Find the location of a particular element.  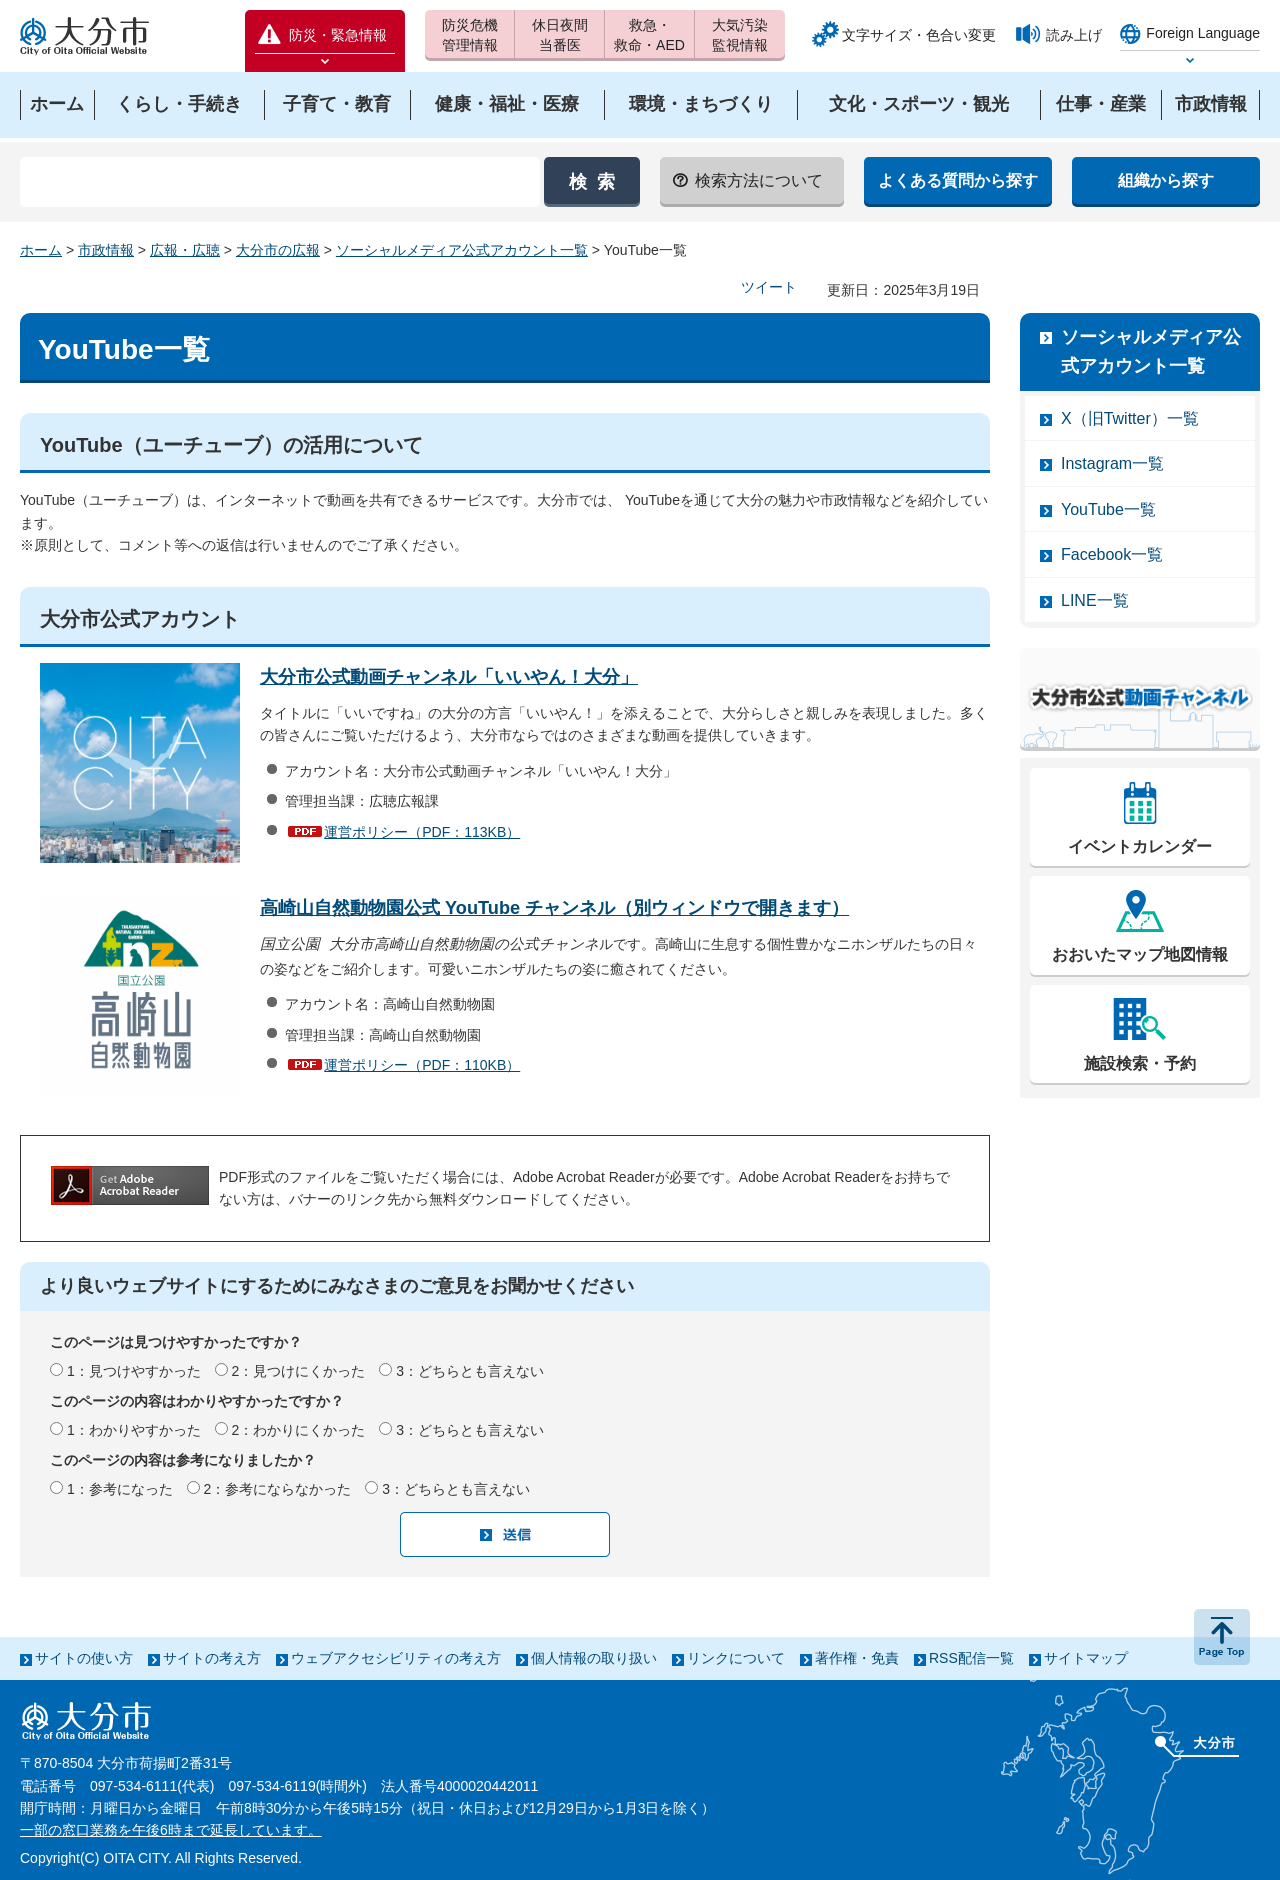

読み上げ is located at coordinates (1074, 35).